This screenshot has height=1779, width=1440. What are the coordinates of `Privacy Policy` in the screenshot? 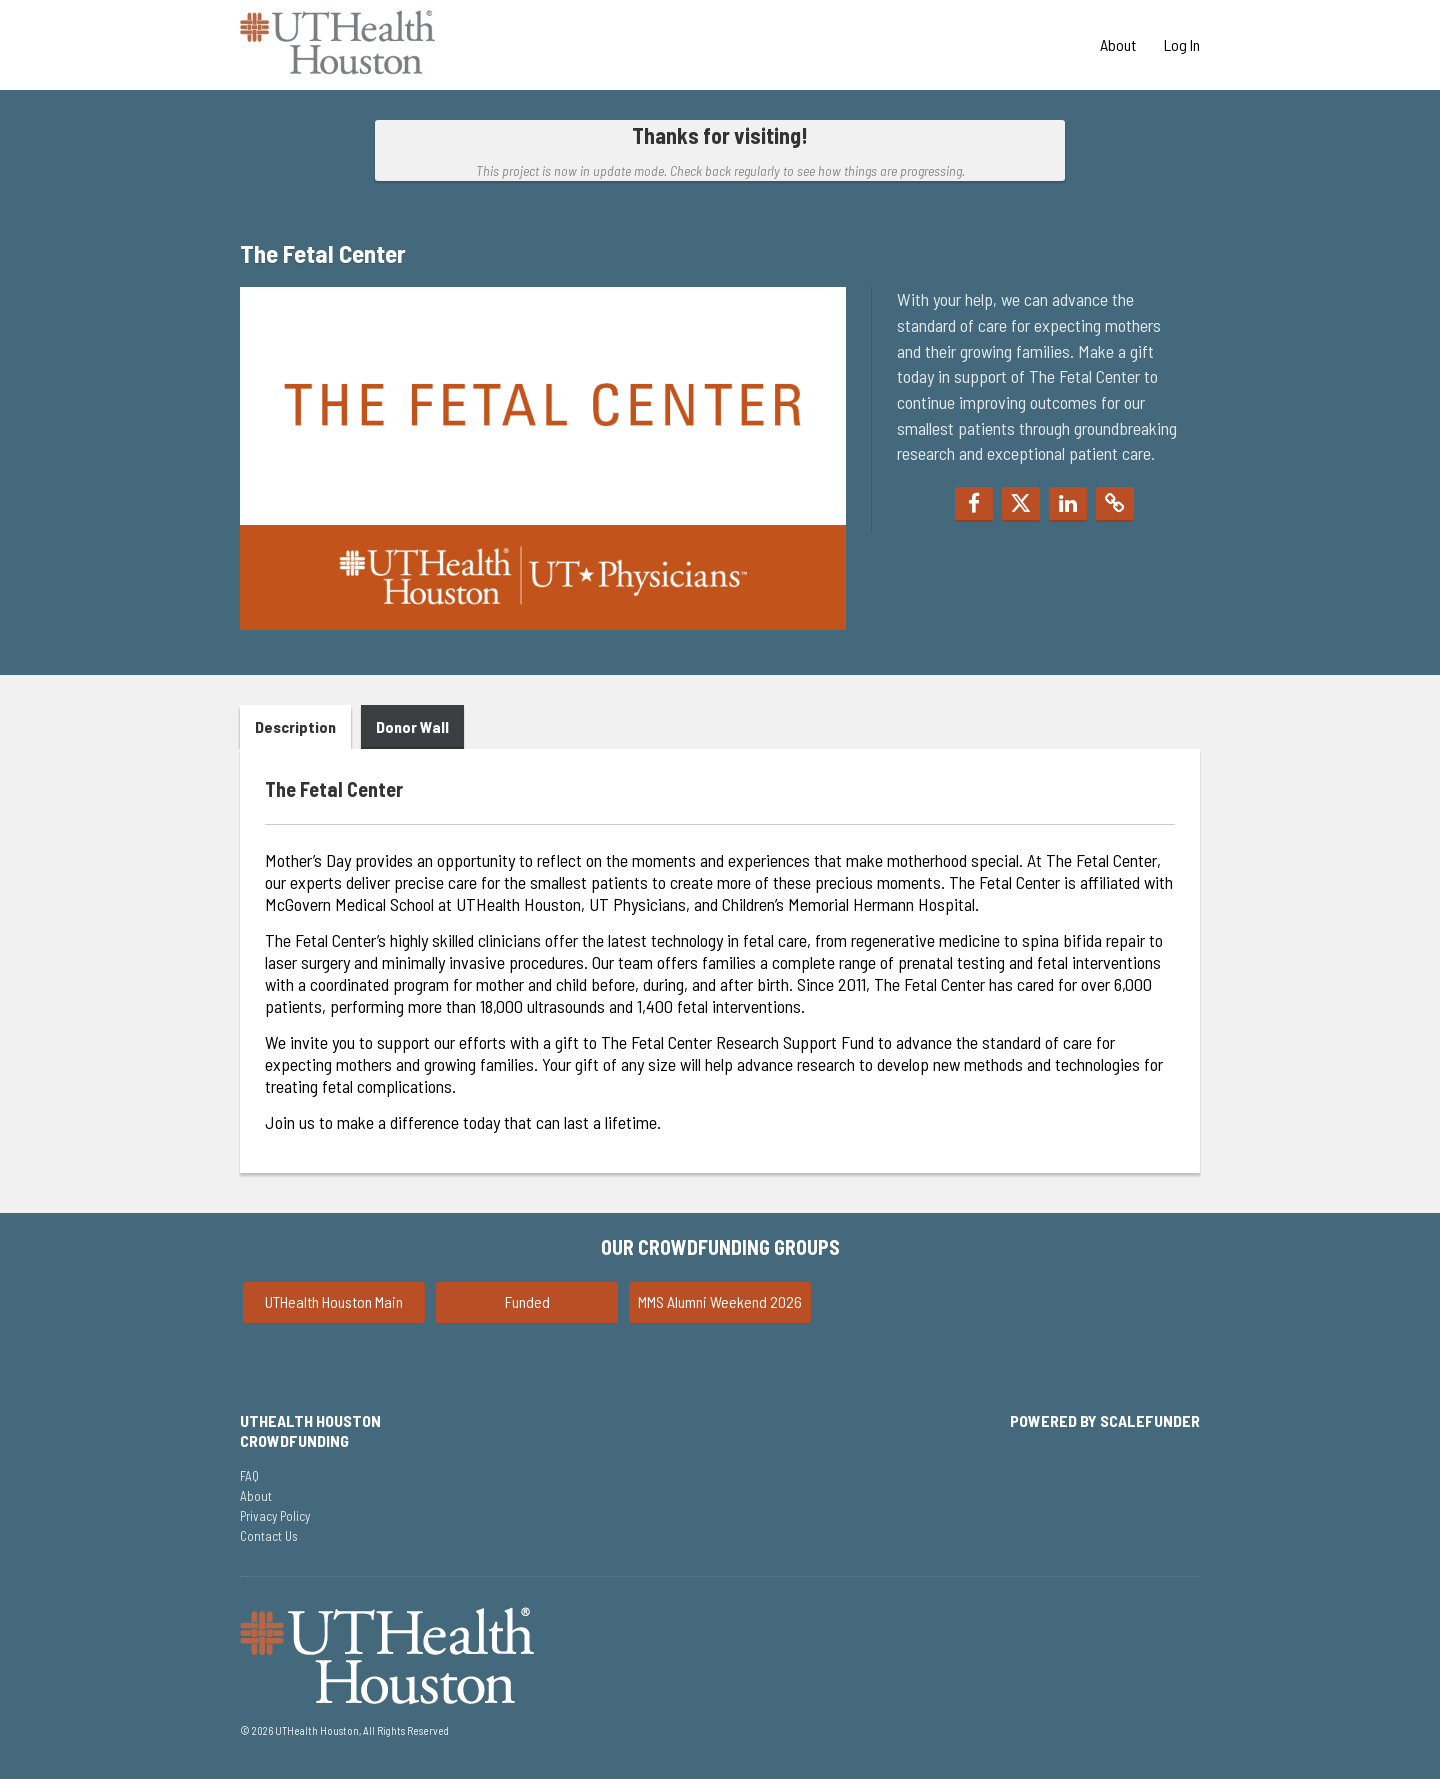 It's located at (275, 1516).